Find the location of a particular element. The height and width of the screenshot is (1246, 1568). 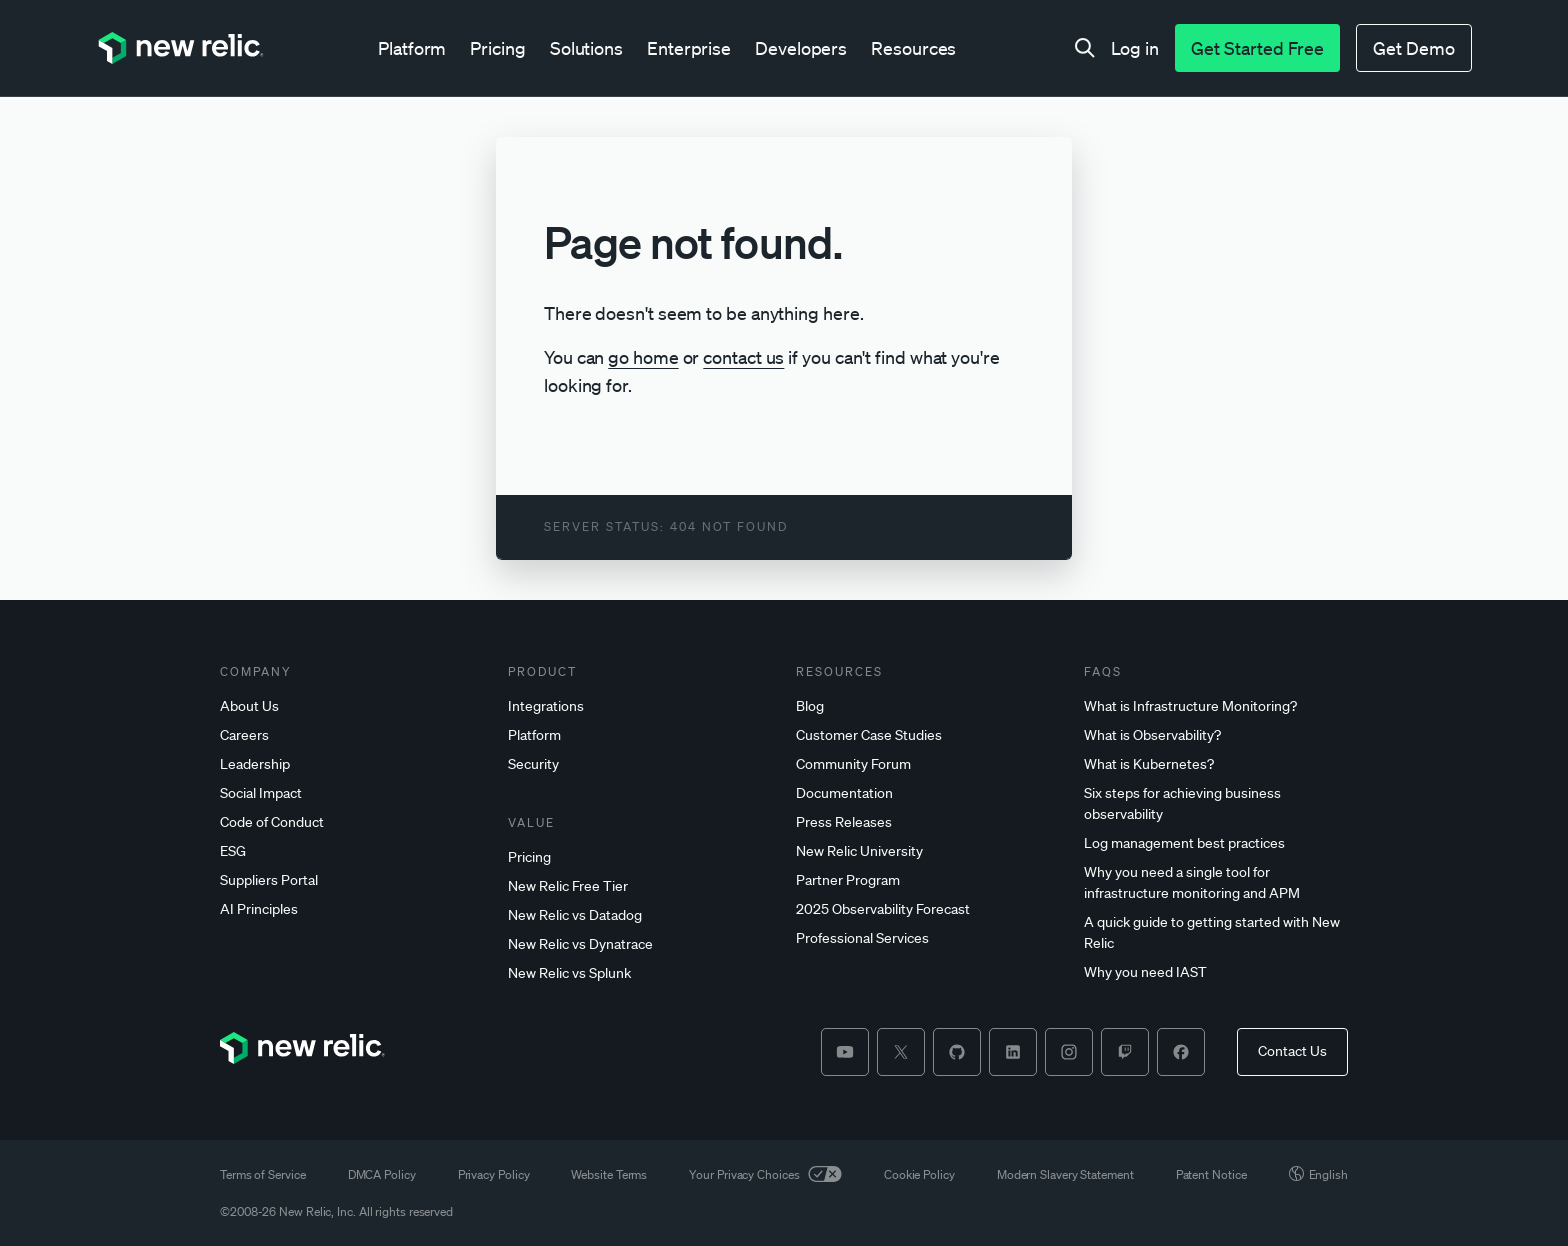

[Customer] is located at coordinates (928, 735).